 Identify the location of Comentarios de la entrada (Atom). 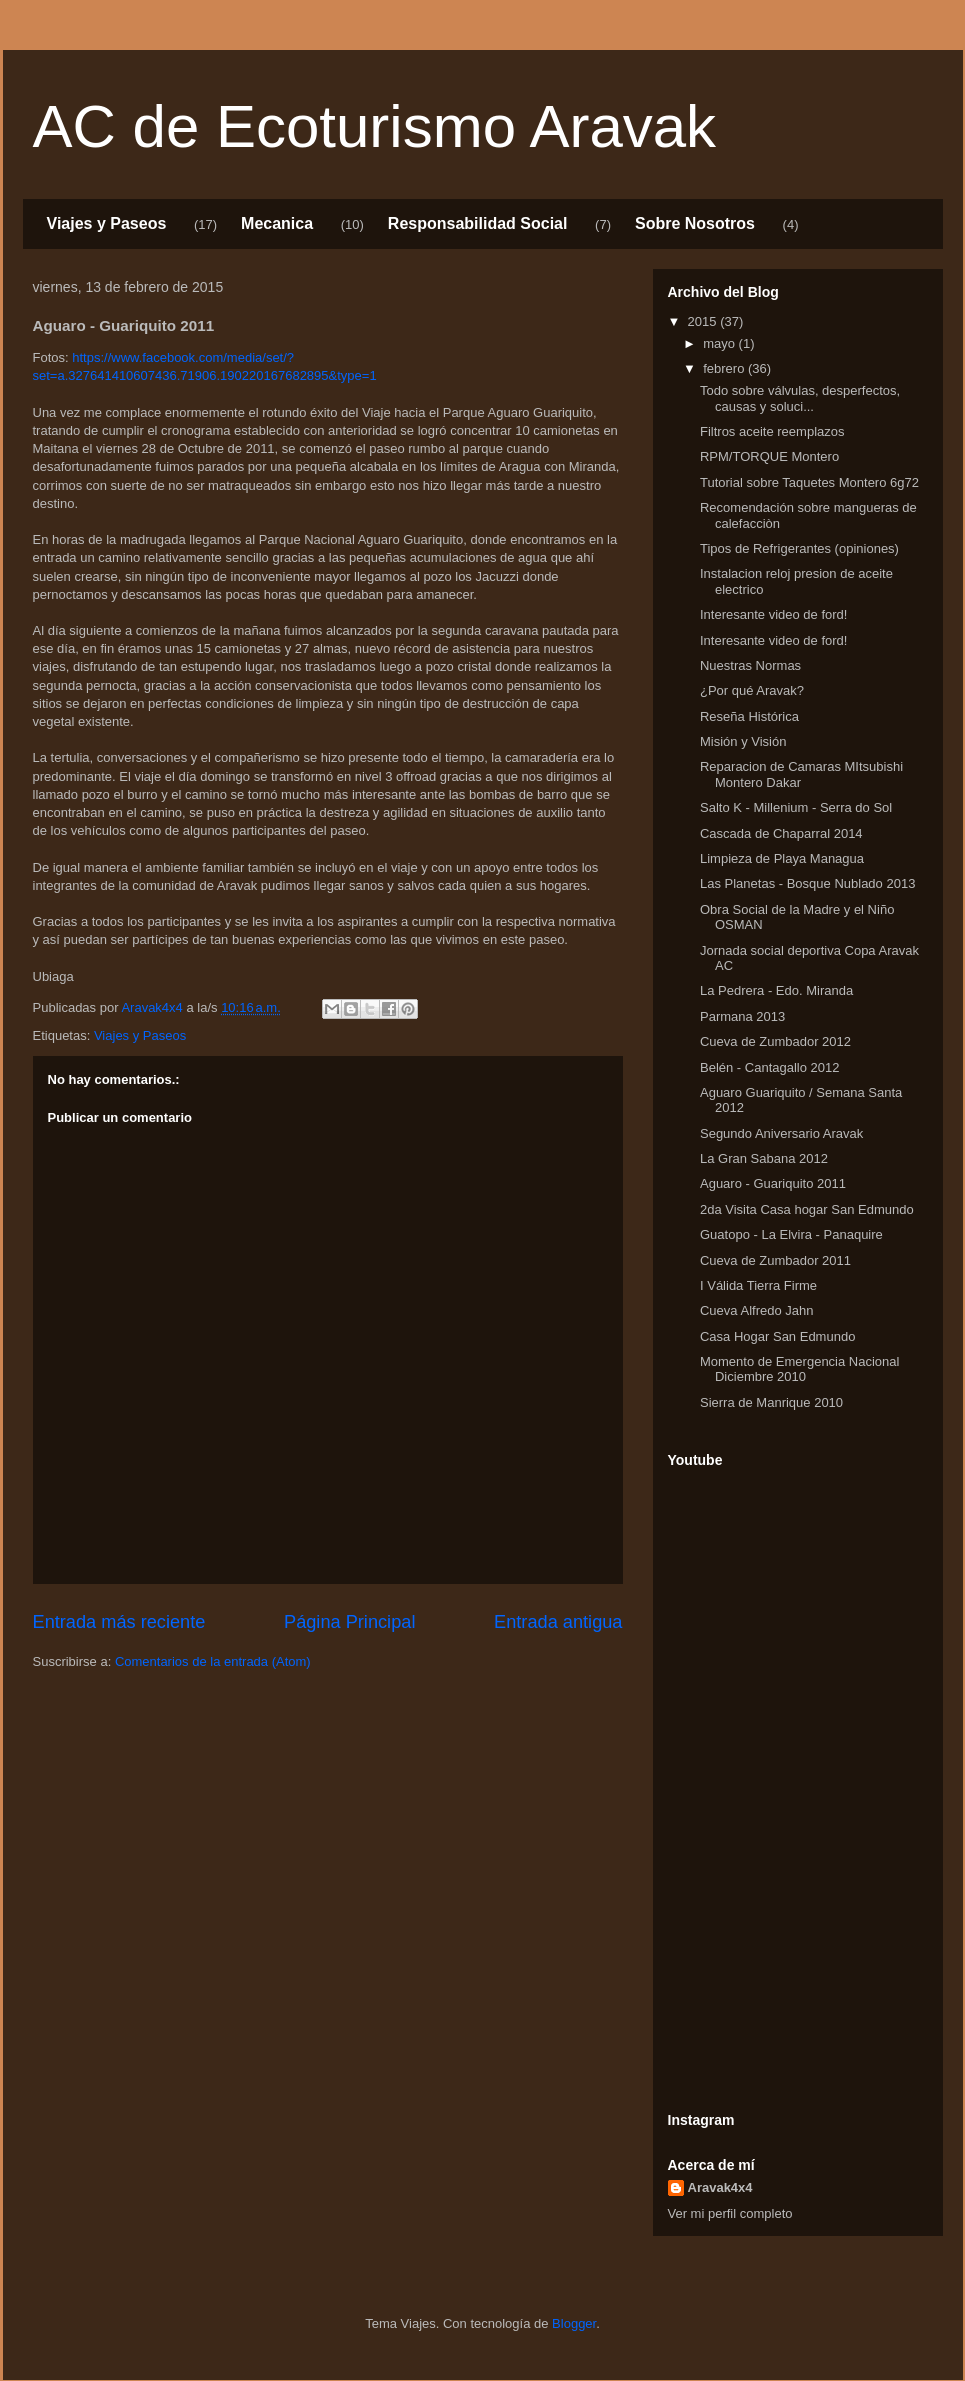
(213, 1661).